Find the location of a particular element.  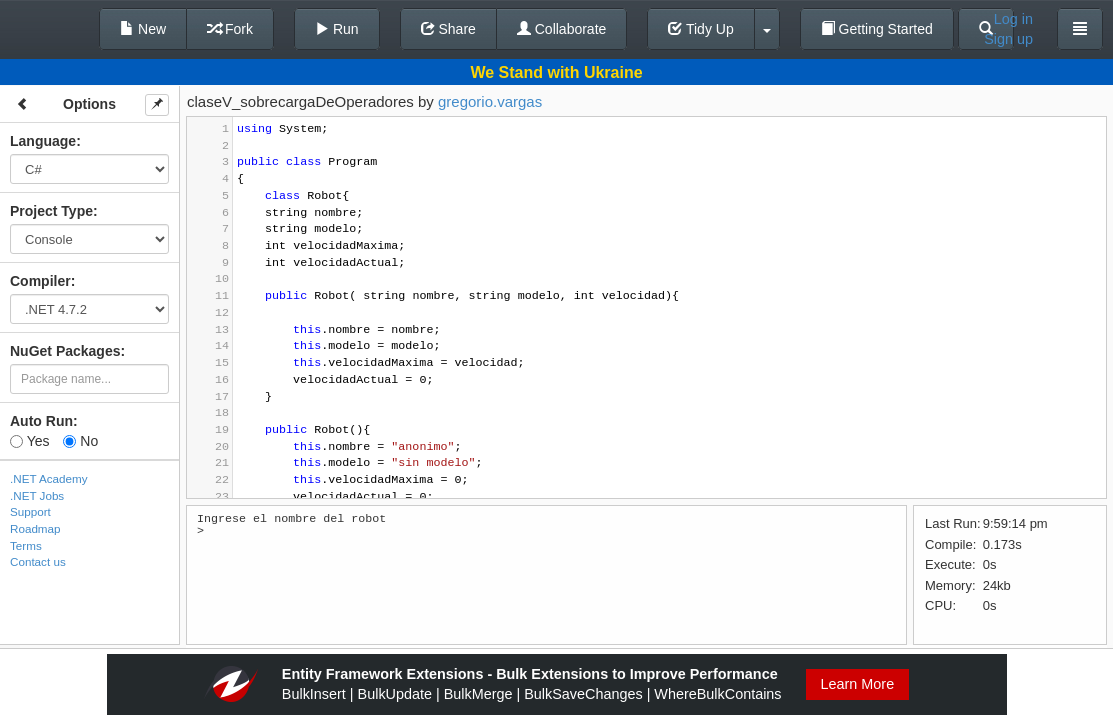

.NET Academy is located at coordinates (49, 478).